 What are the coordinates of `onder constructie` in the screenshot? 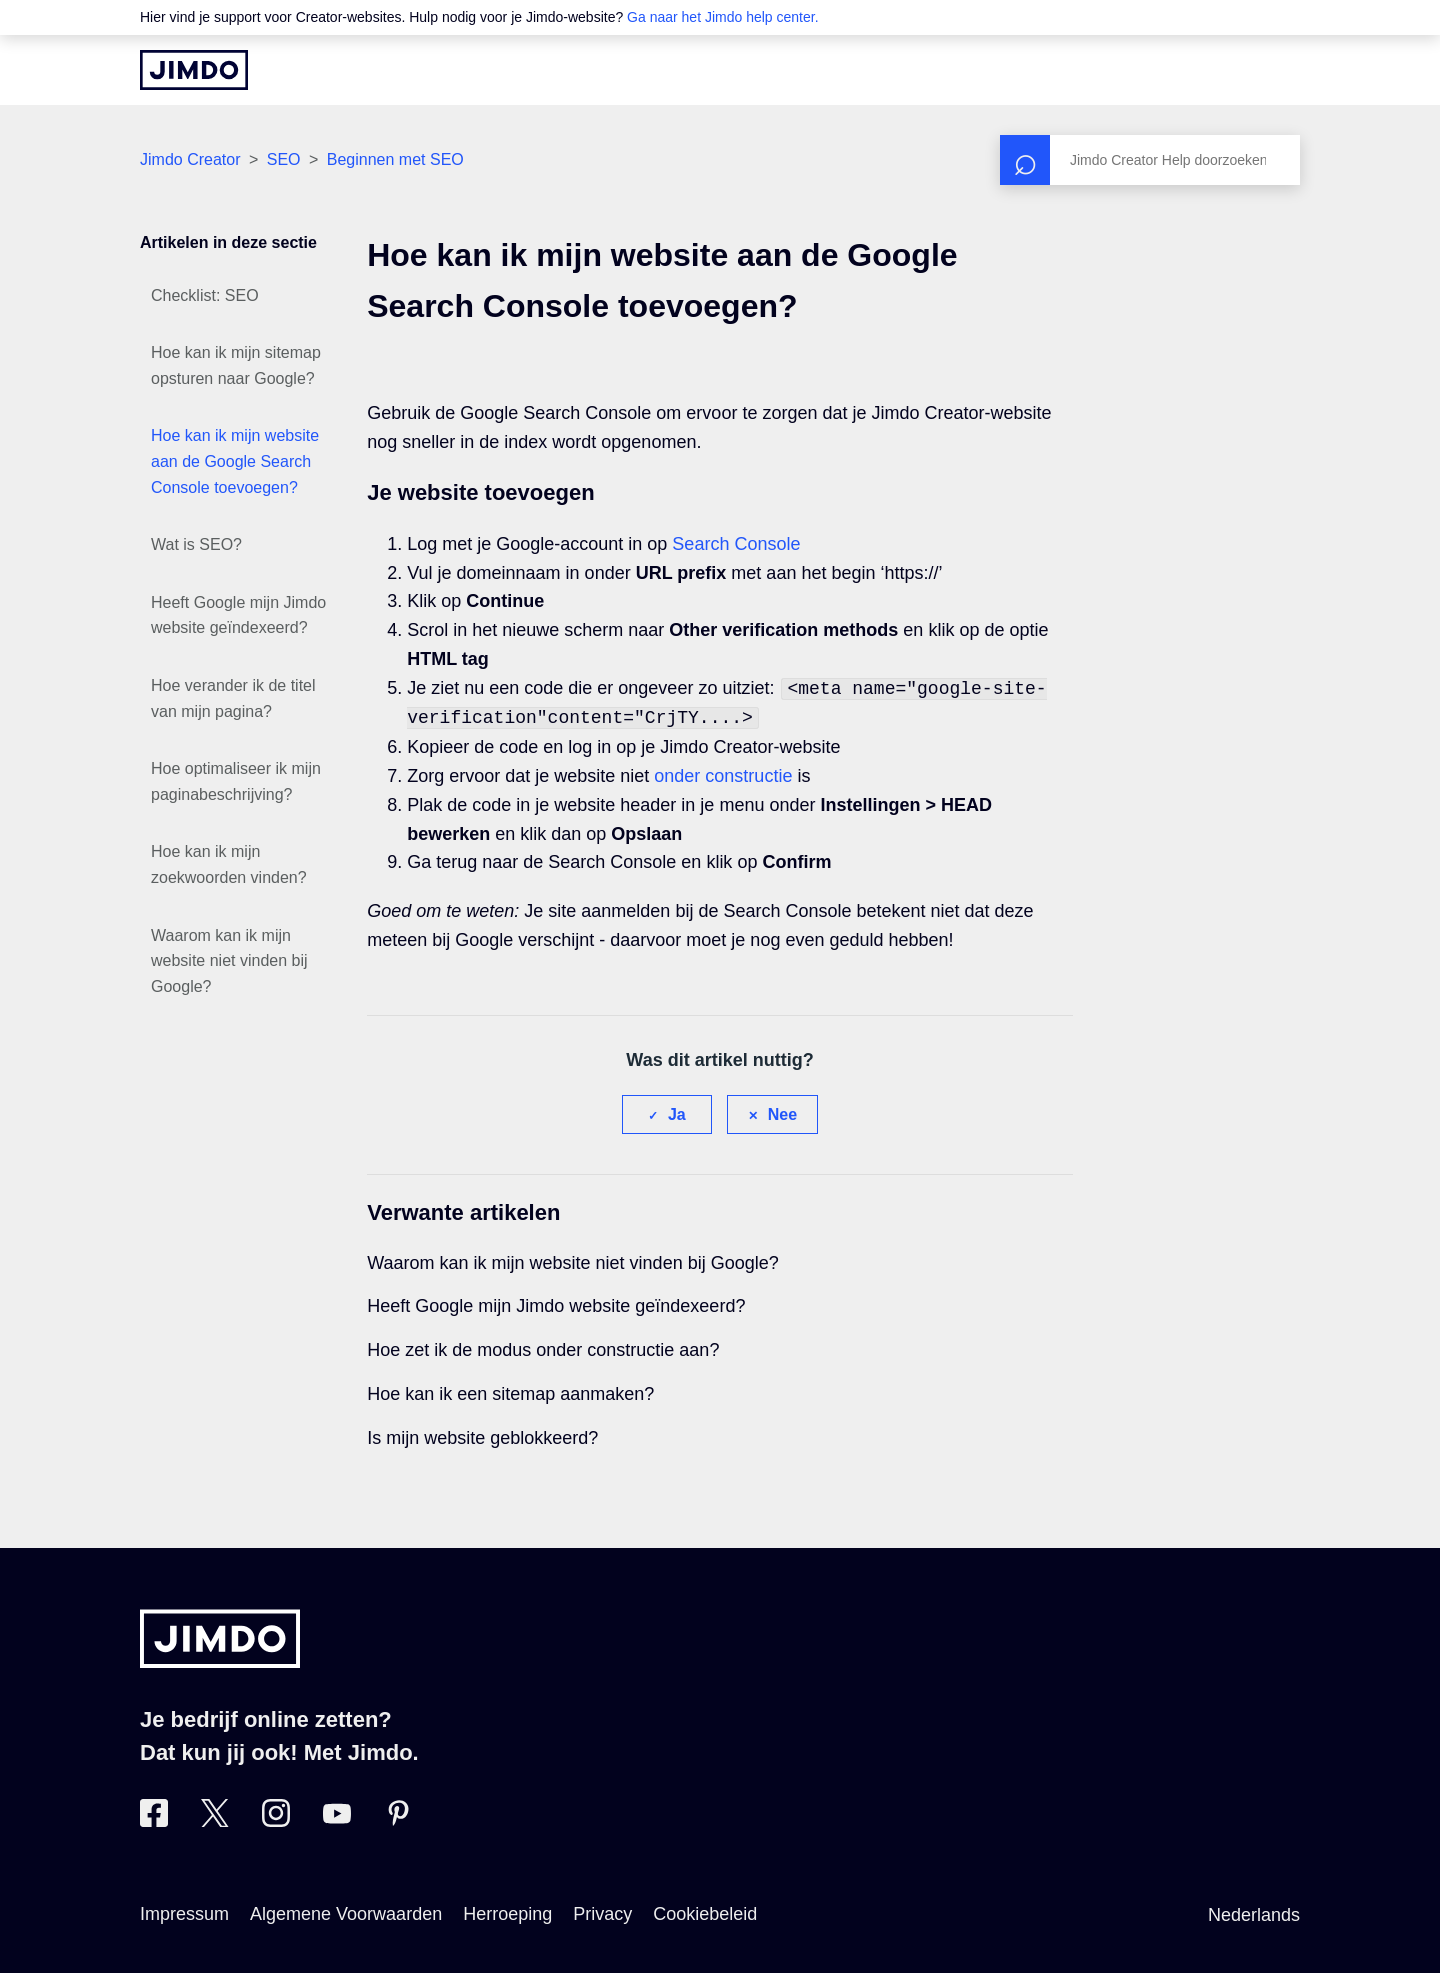 It's located at (723, 776).